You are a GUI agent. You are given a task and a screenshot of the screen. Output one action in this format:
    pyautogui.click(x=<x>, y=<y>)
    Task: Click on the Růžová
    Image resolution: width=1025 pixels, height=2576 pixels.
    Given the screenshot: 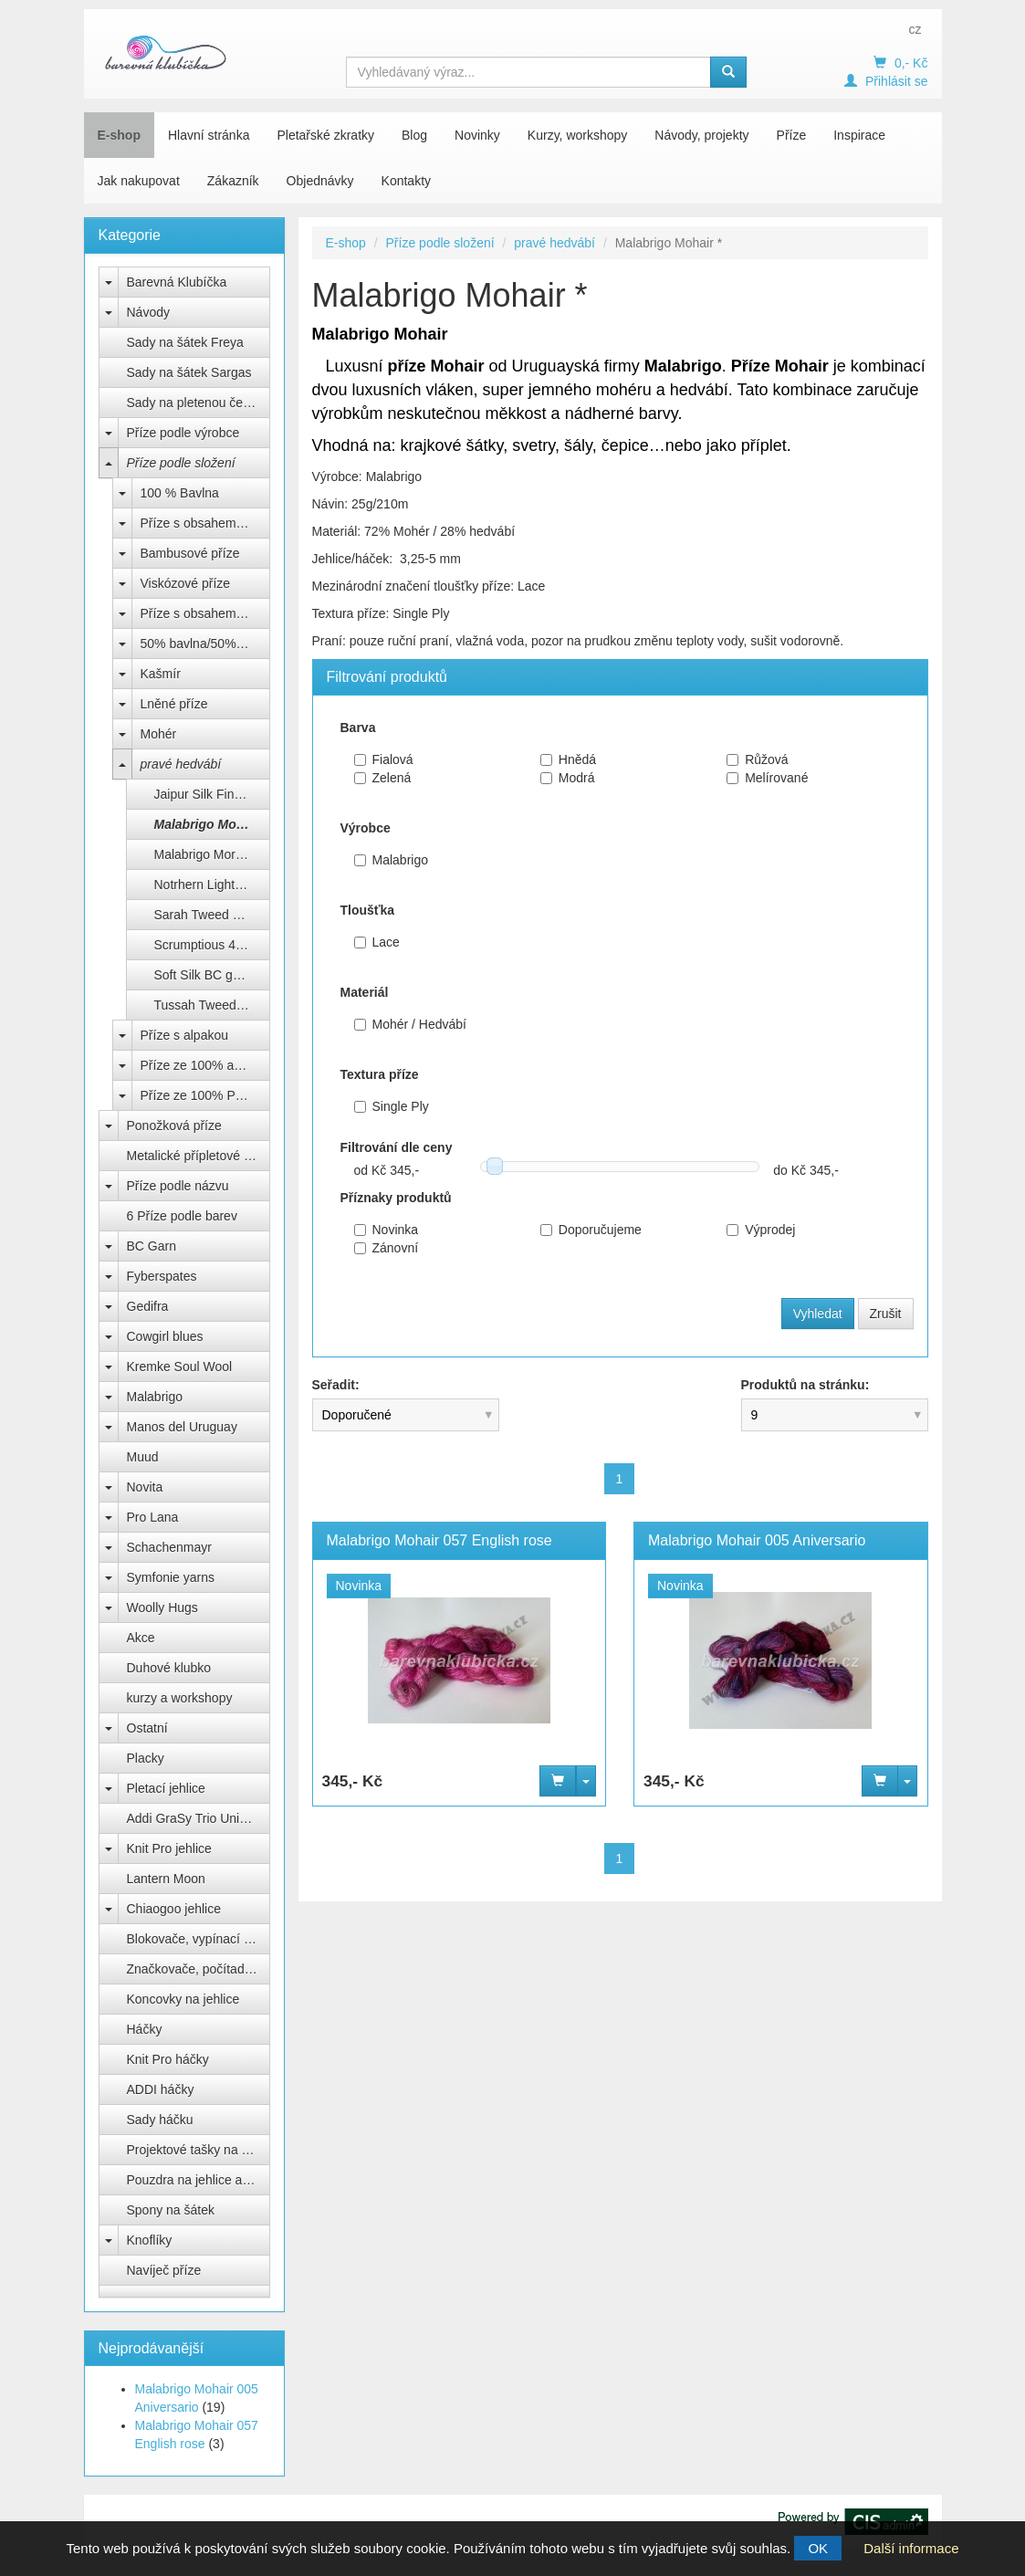 What is the action you would take?
    pyautogui.click(x=757, y=759)
    